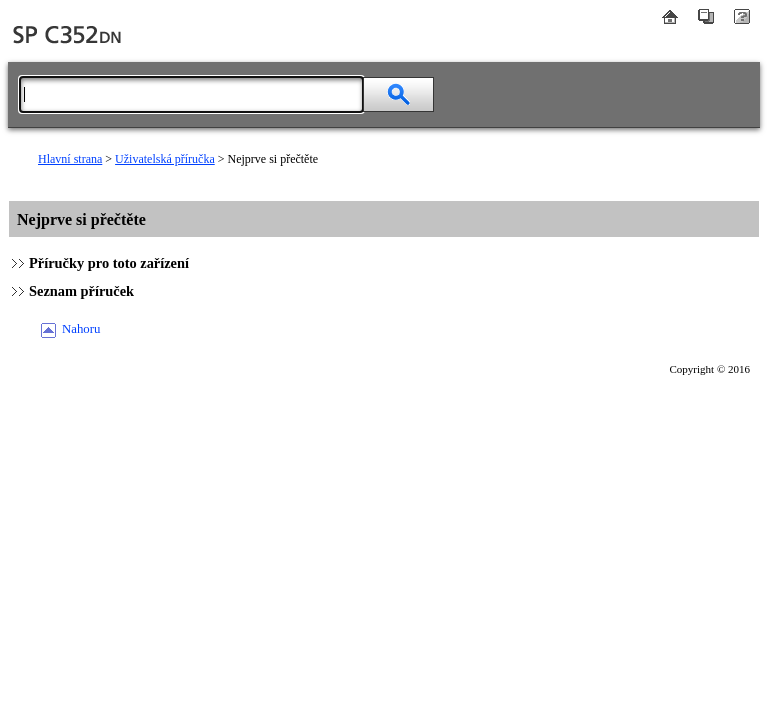 The image size is (768, 720). What do you see at coordinates (109, 263) in the screenshot?
I see `Příručky pro toto zařízení` at bounding box center [109, 263].